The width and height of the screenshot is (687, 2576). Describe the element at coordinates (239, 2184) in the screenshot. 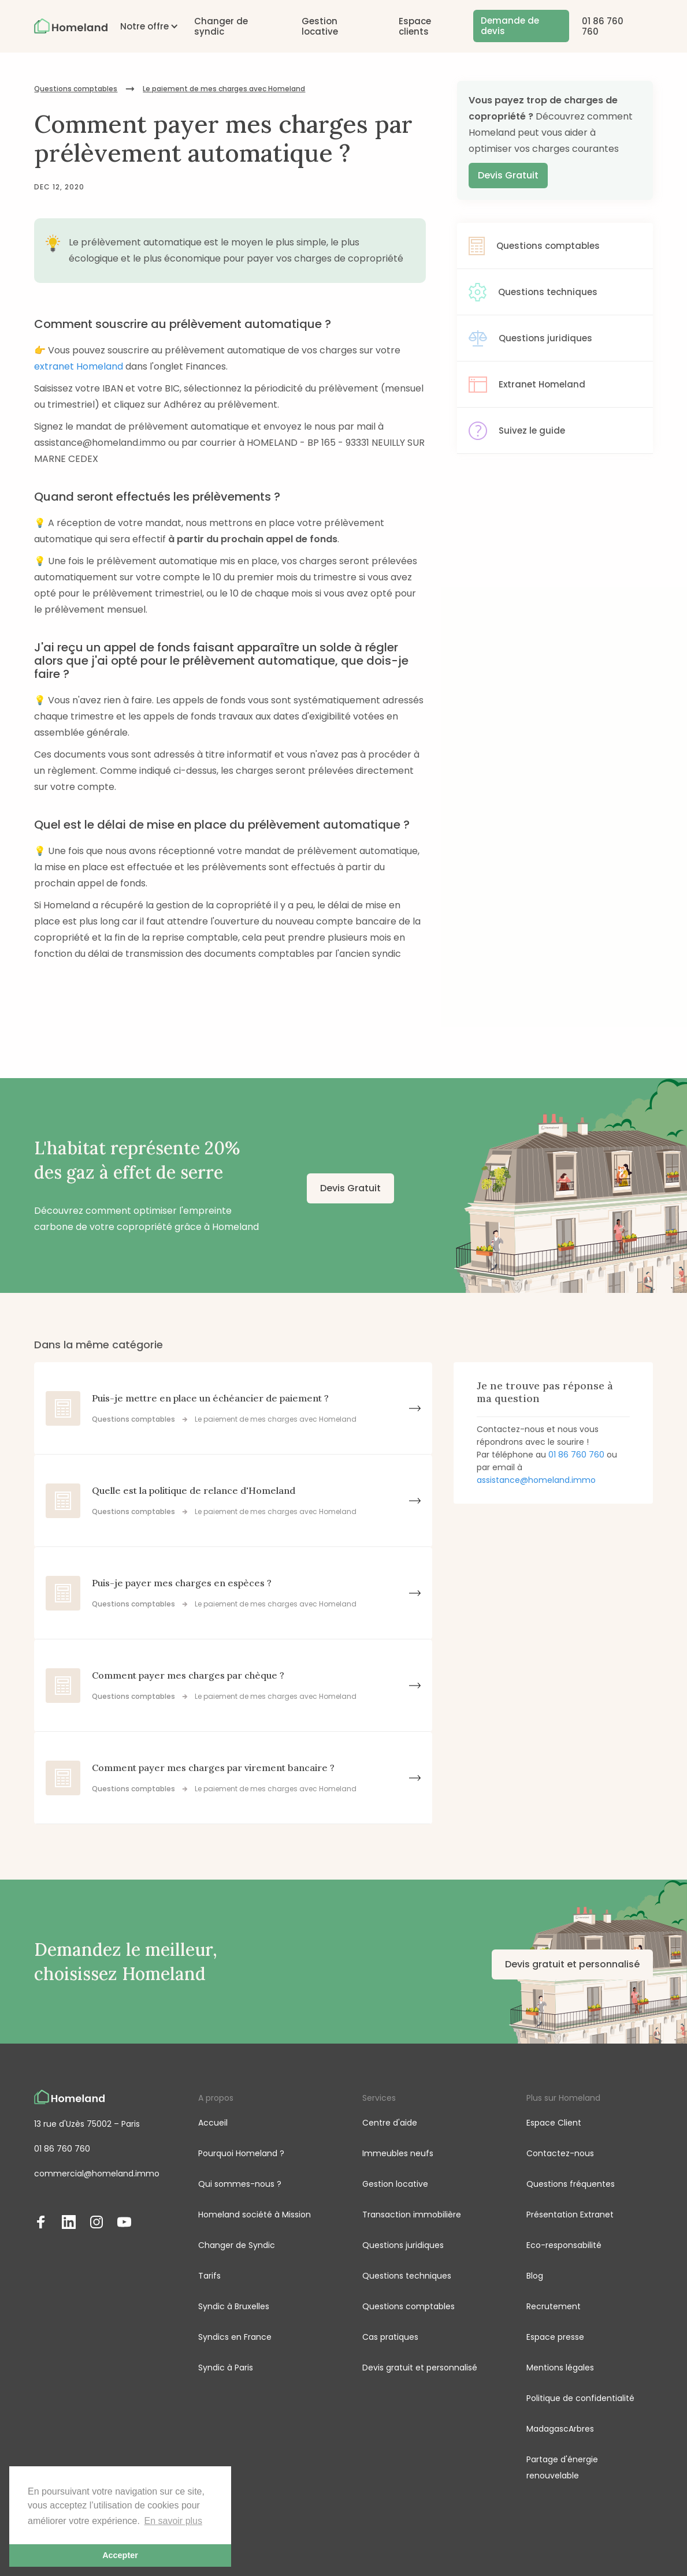

I see `Qui sommes-nous ?` at that location.